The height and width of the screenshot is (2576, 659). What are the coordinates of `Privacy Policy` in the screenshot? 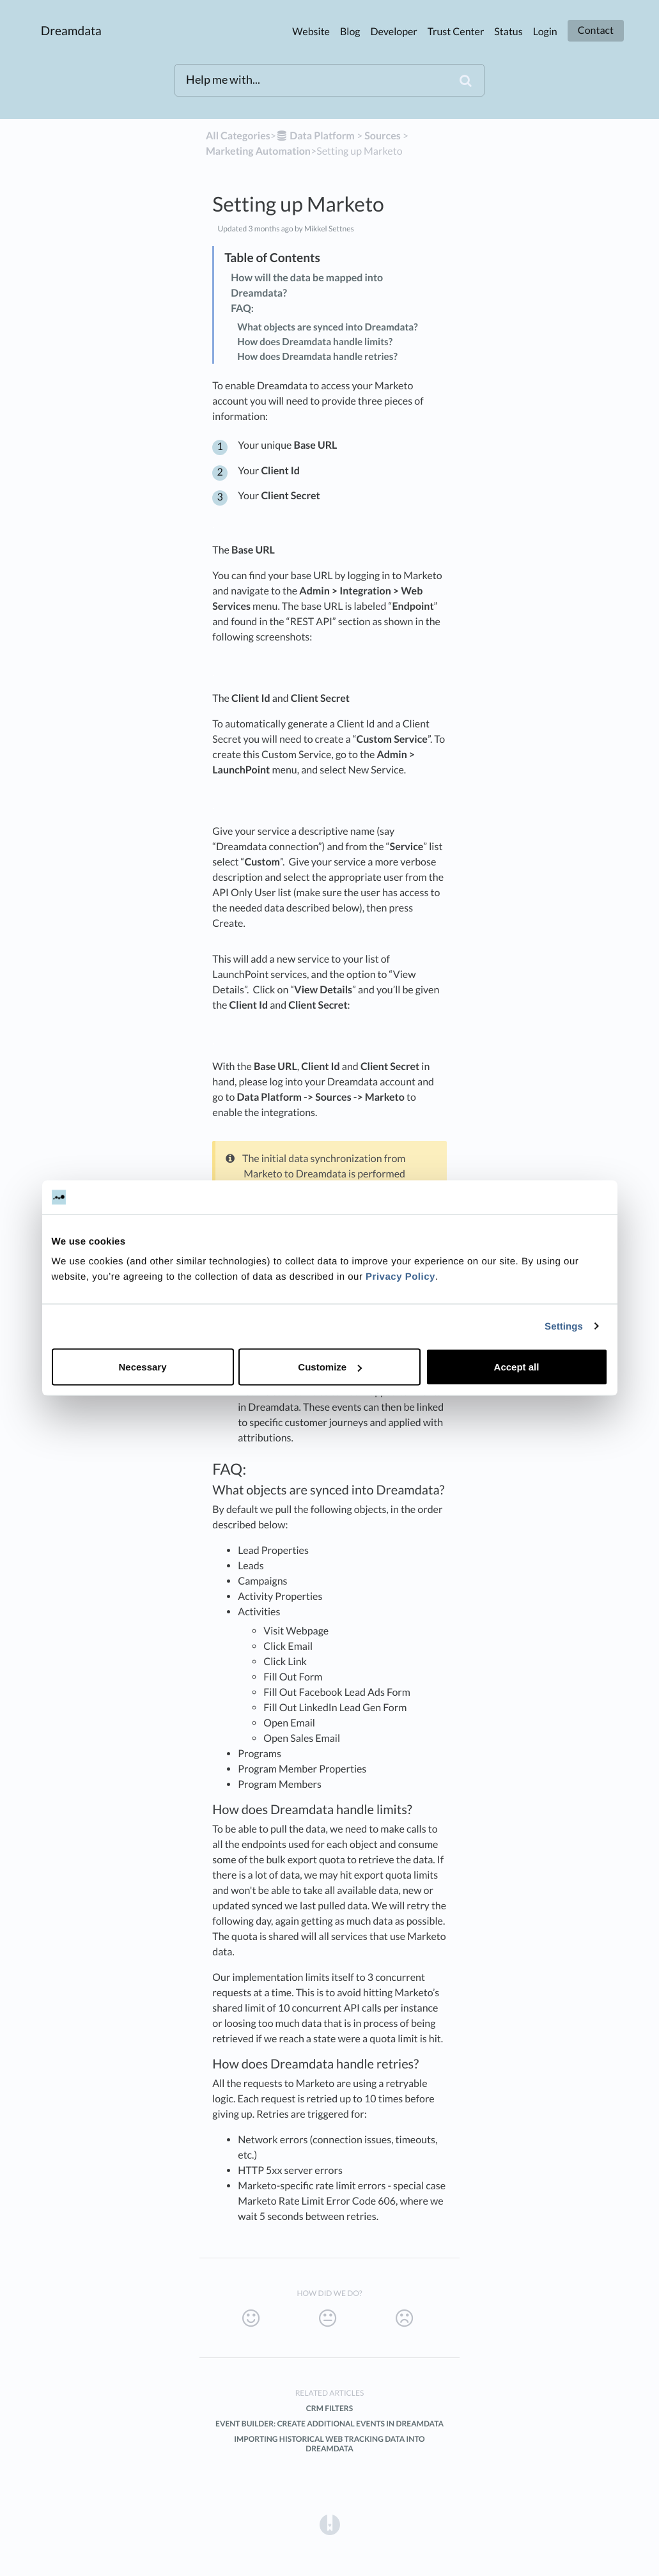 It's located at (400, 1276).